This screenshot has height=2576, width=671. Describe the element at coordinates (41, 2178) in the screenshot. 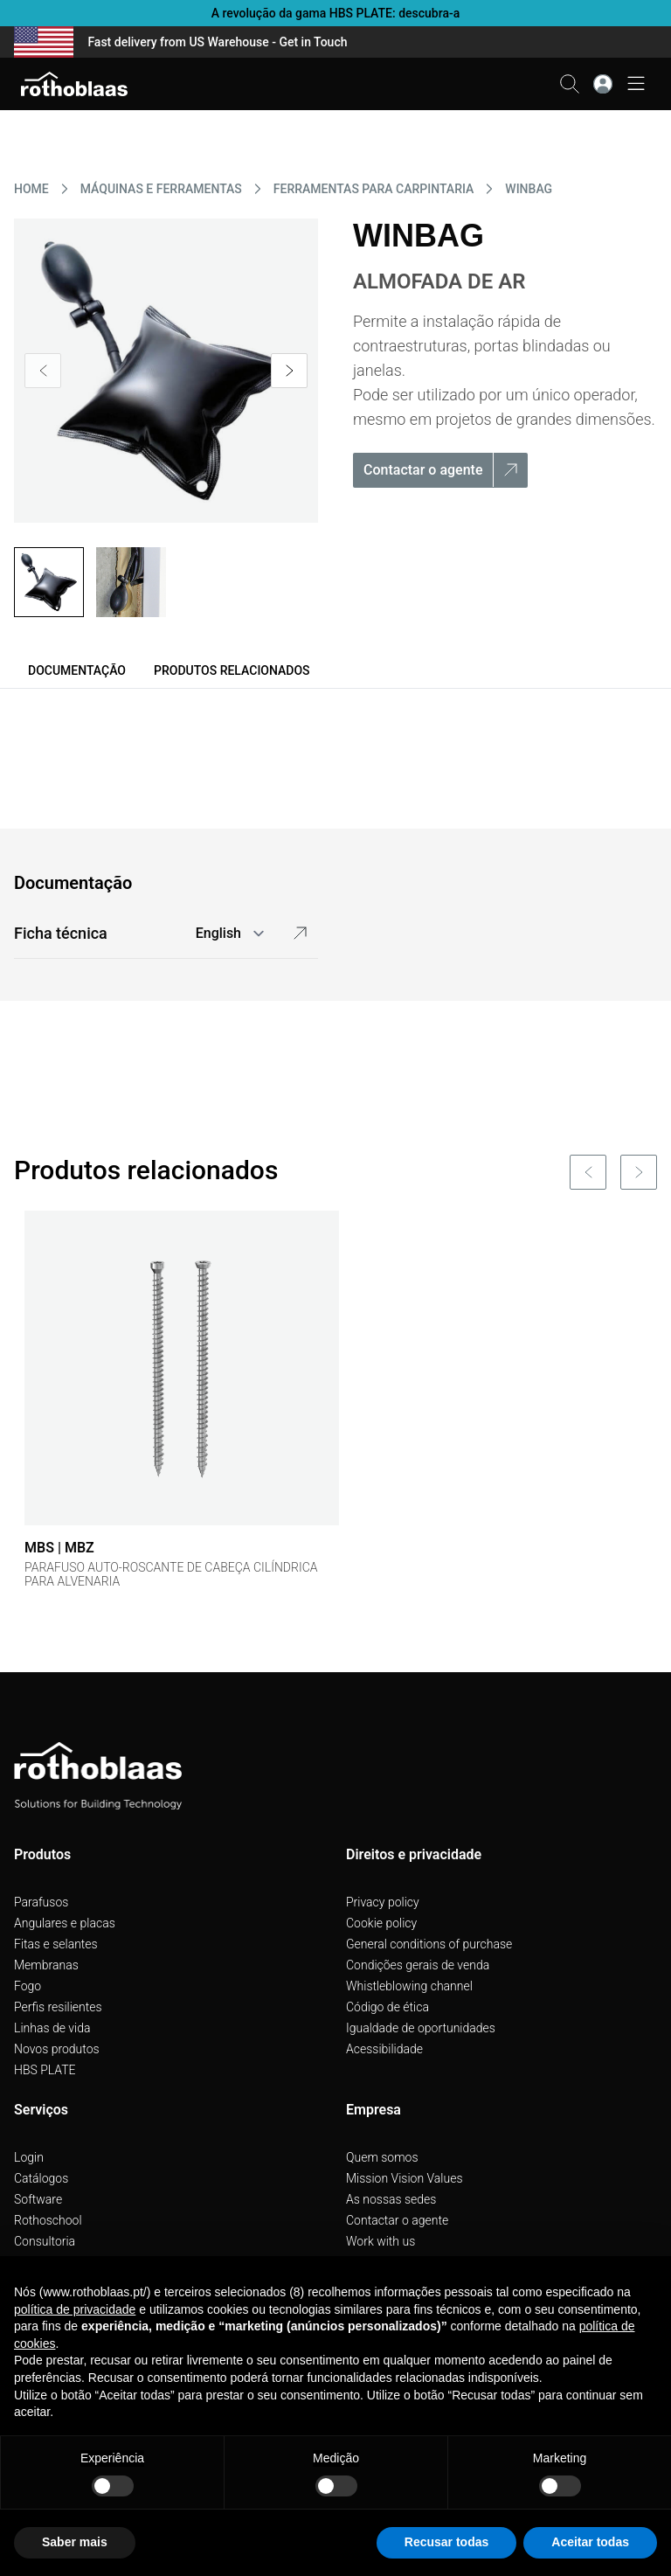

I see `Catálogos` at that location.